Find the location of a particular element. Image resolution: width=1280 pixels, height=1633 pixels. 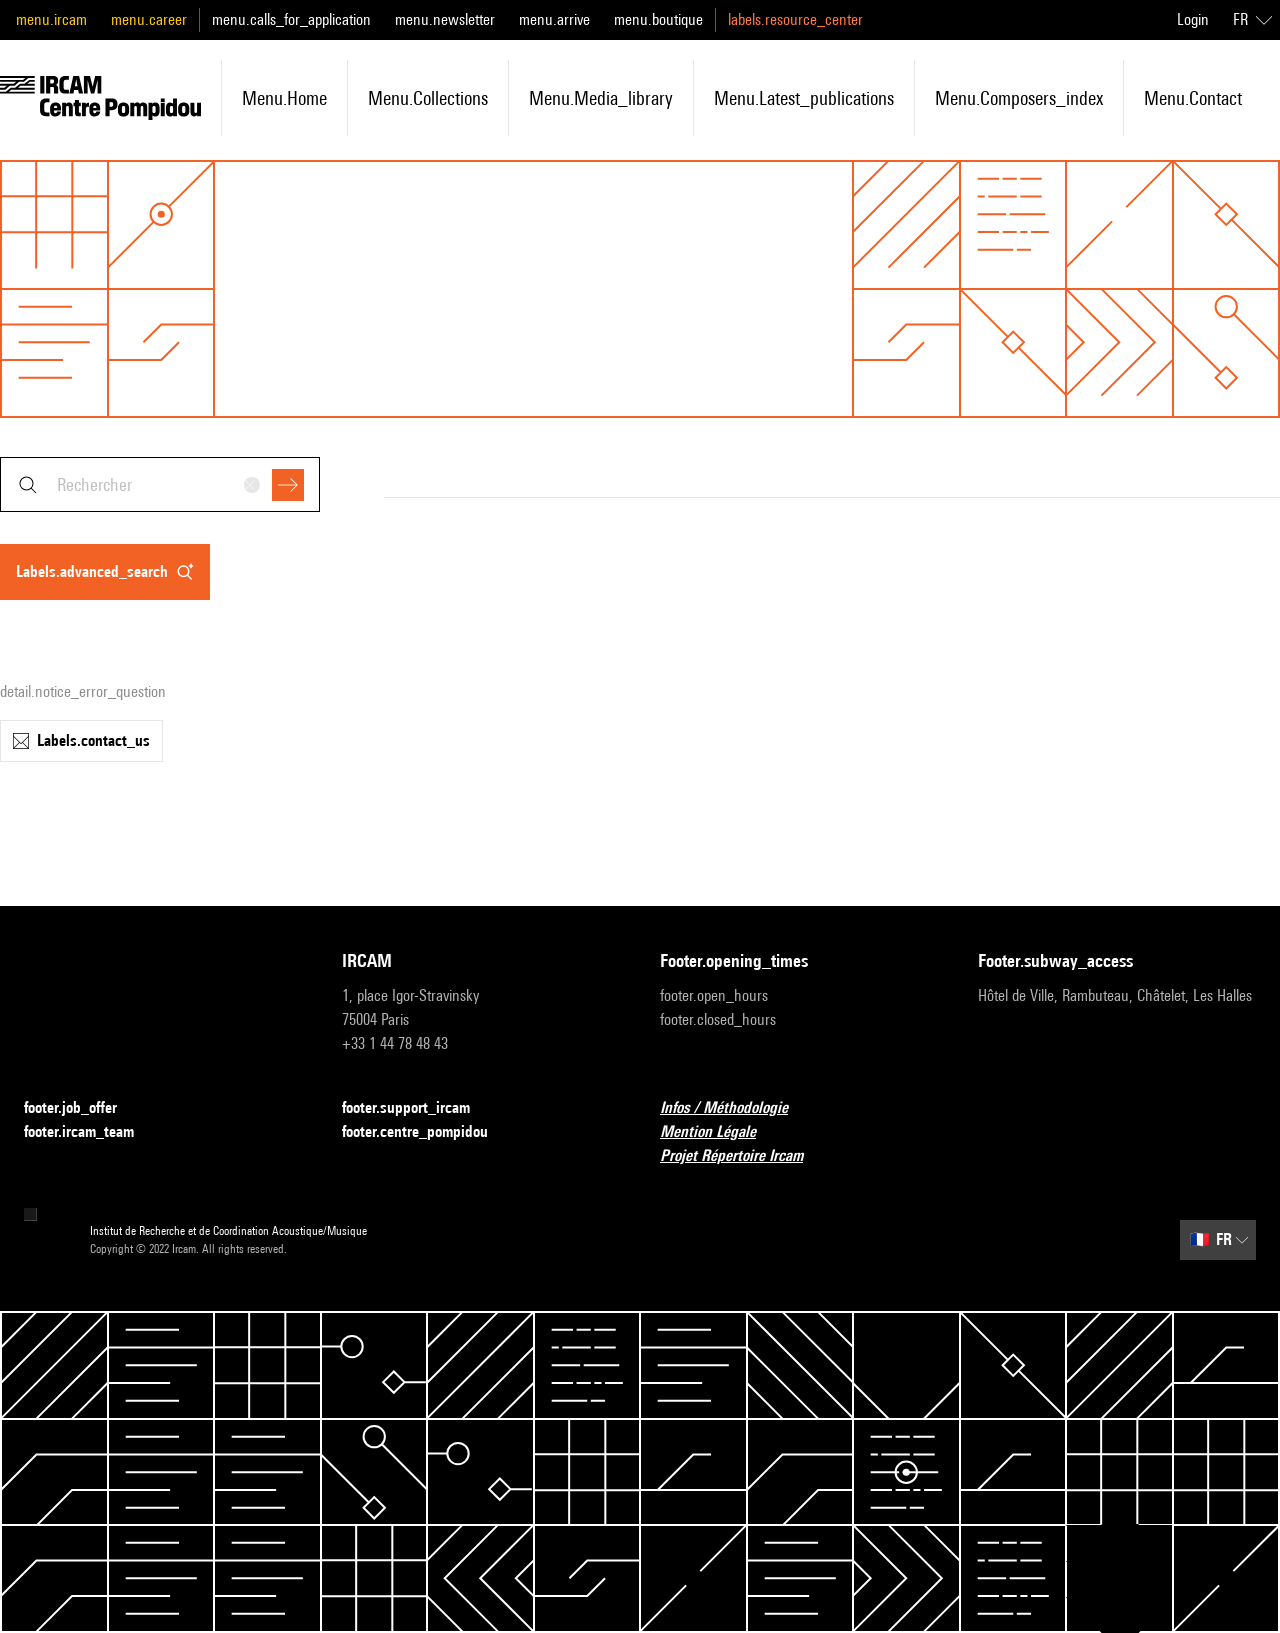

footer.support_ircam is located at coordinates (418, 1108).